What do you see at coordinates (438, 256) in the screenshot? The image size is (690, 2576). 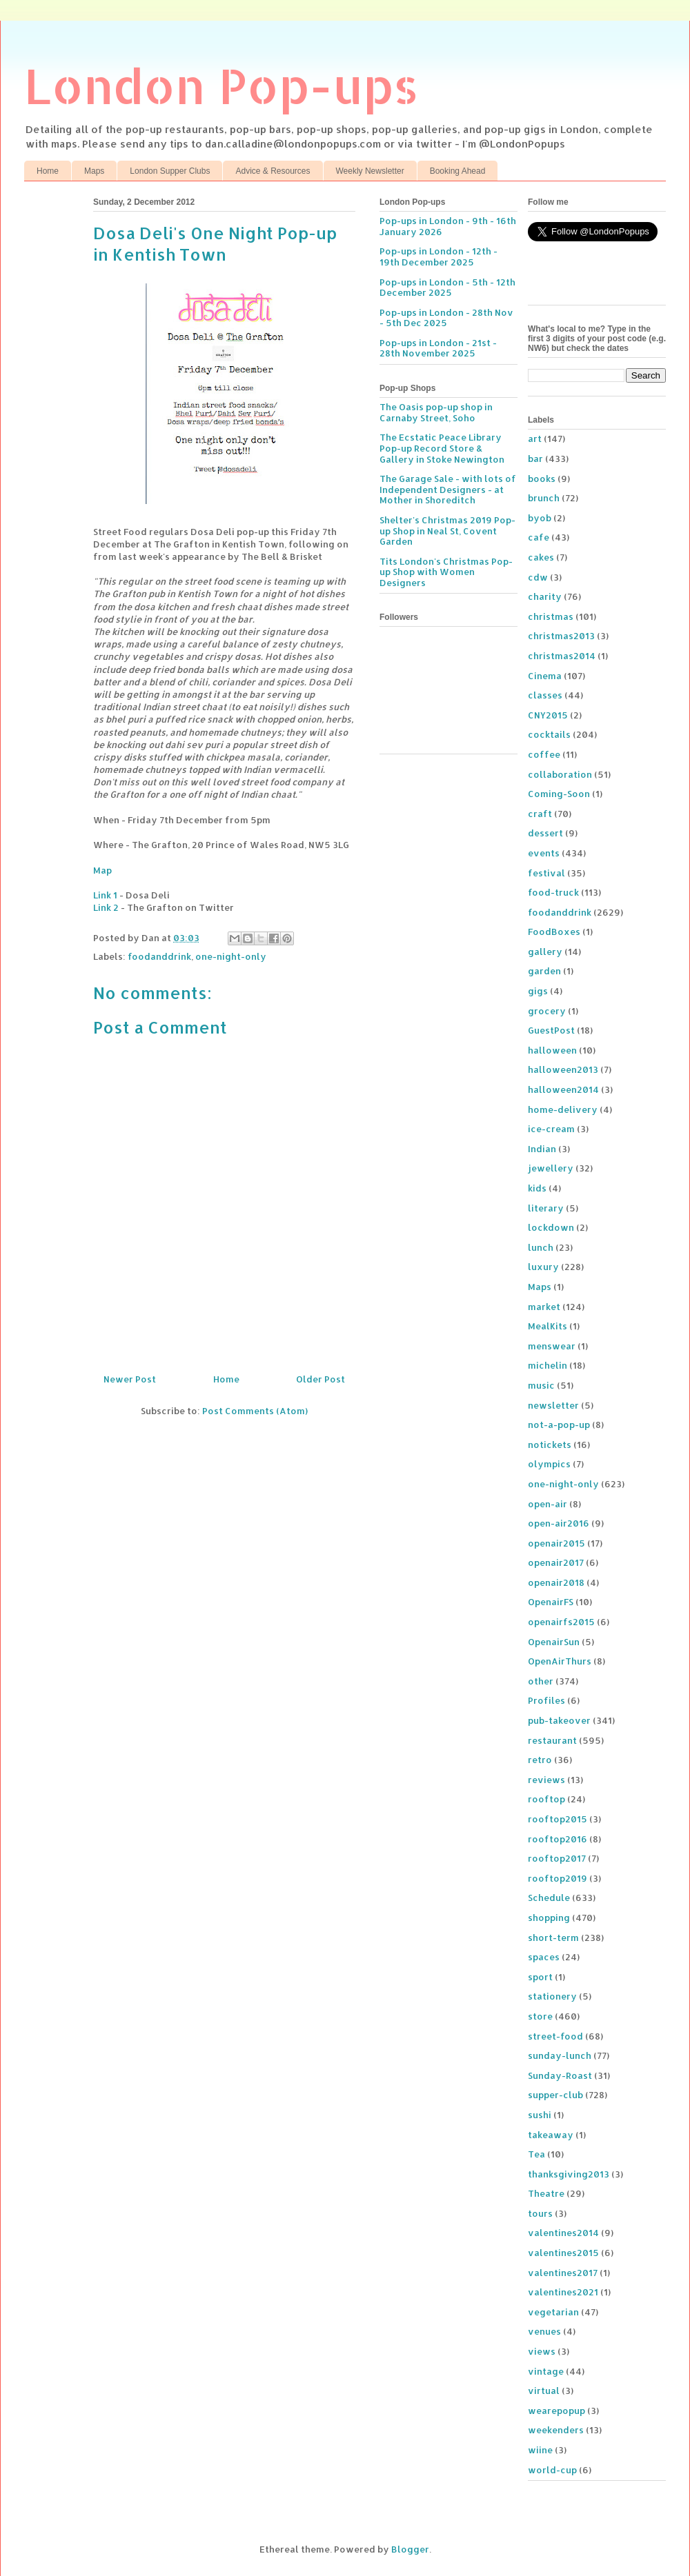 I see `Pop-ups in London - 12th - 19th December 2025` at bounding box center [438, 256].